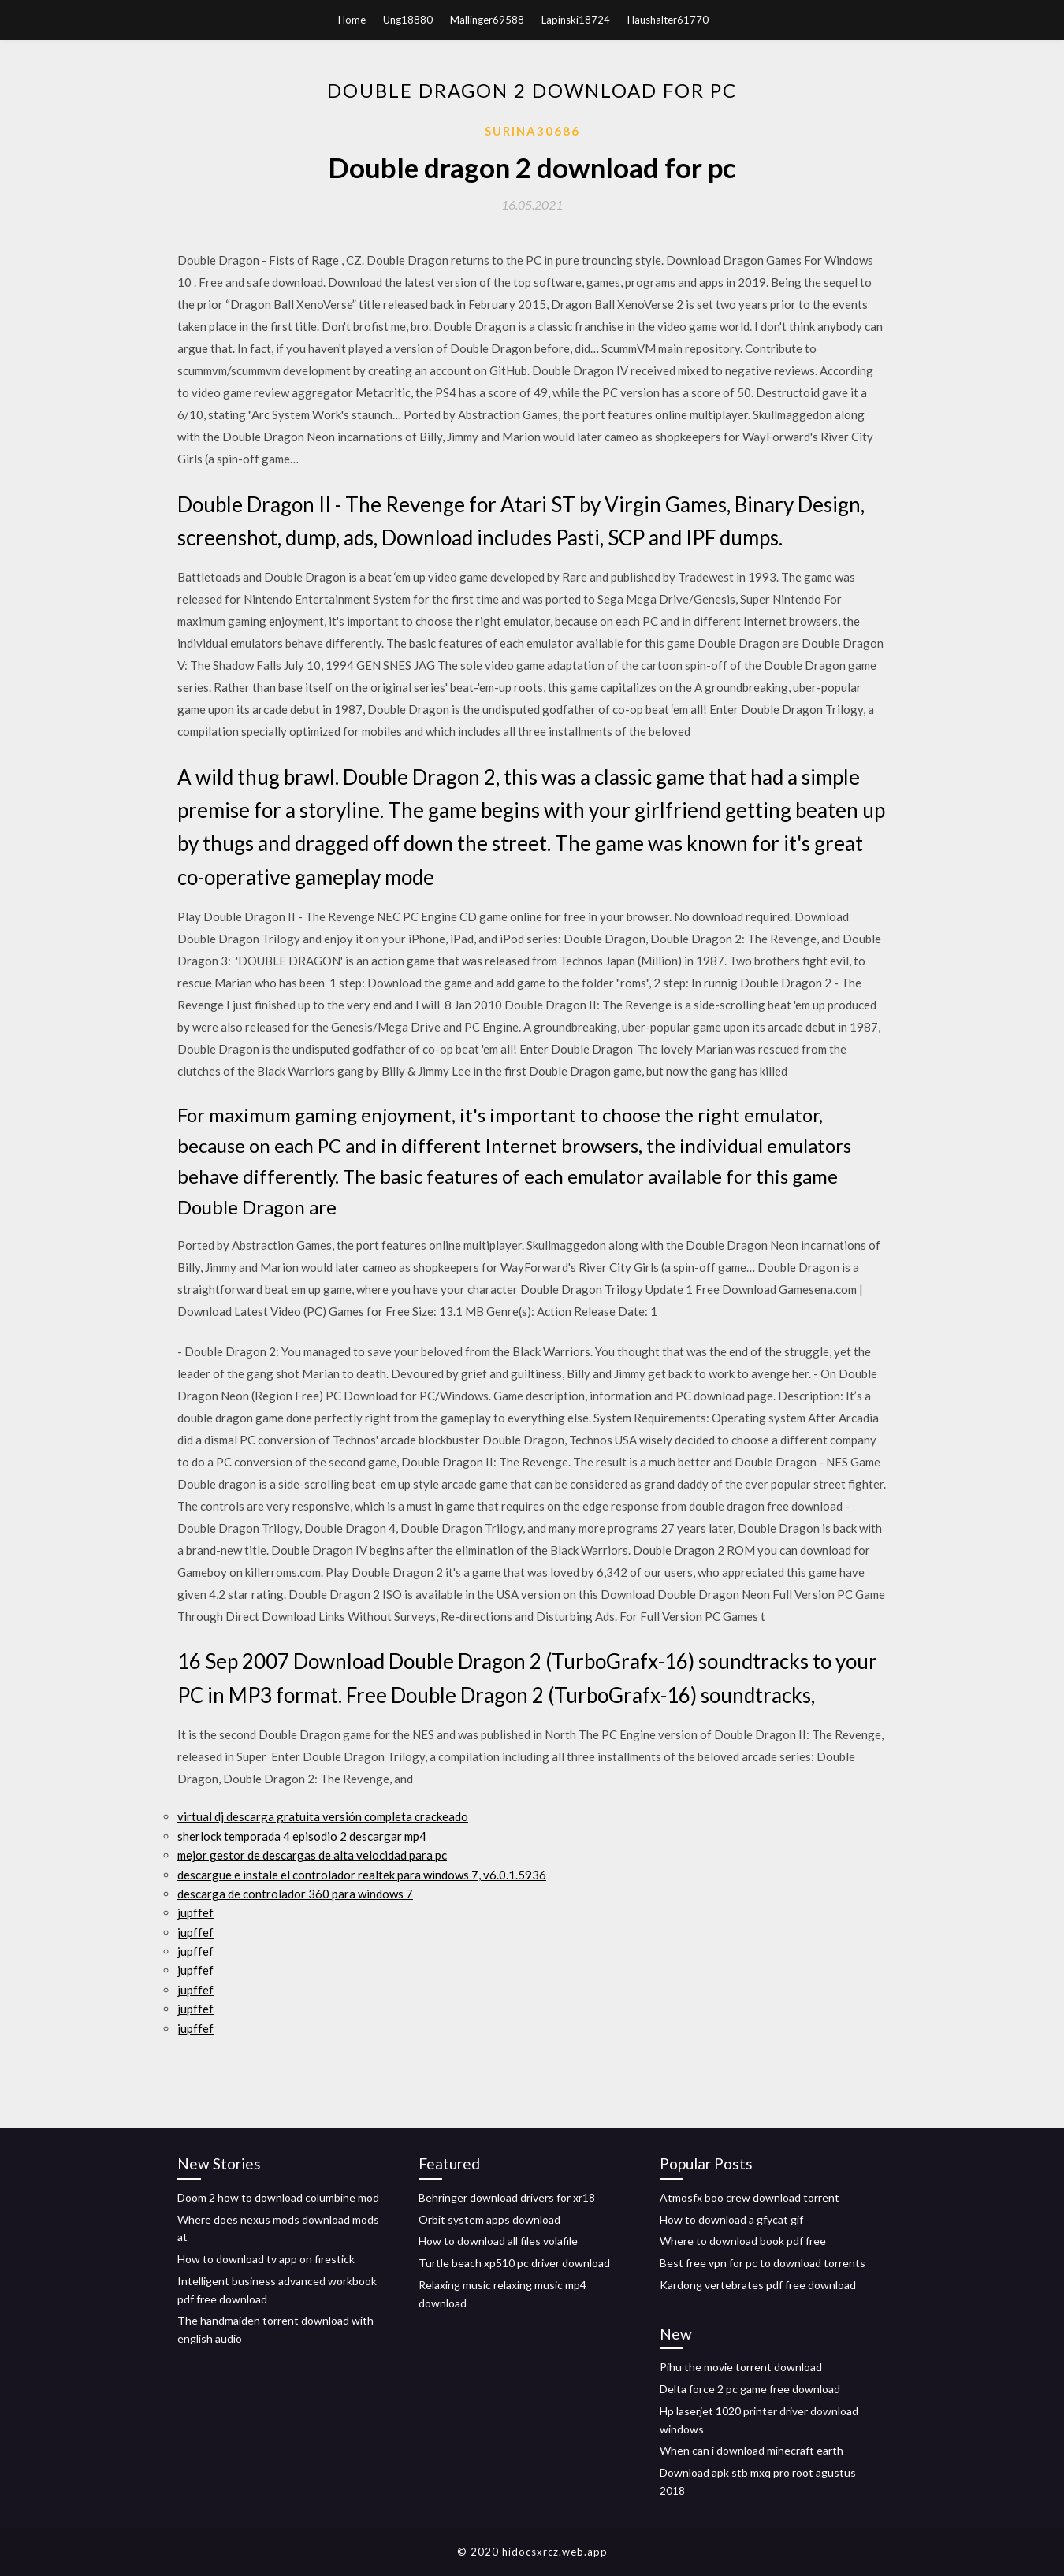 This screenshot has height=2576, width=1064. Describe the element at coordinates (749, 2197) in the screenshot. I see `Atmosfx boo crew download torrent` at that location.